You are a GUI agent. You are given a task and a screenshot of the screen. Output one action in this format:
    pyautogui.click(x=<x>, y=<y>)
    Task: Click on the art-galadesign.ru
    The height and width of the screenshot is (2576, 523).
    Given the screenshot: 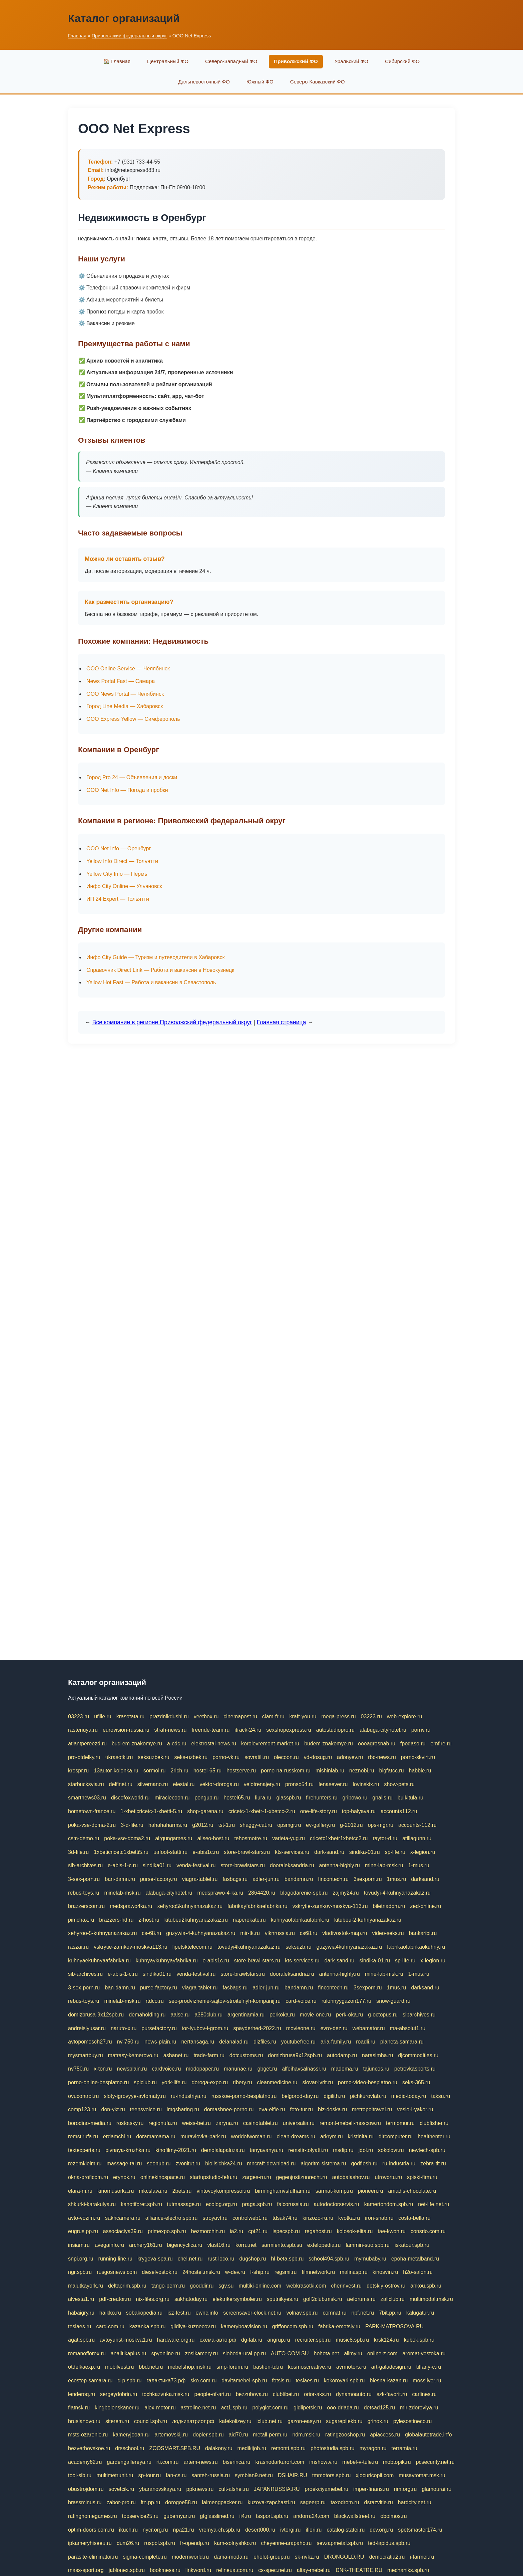 What is the action you would take?
    pyautogui.click(x=391, y=2367)
    